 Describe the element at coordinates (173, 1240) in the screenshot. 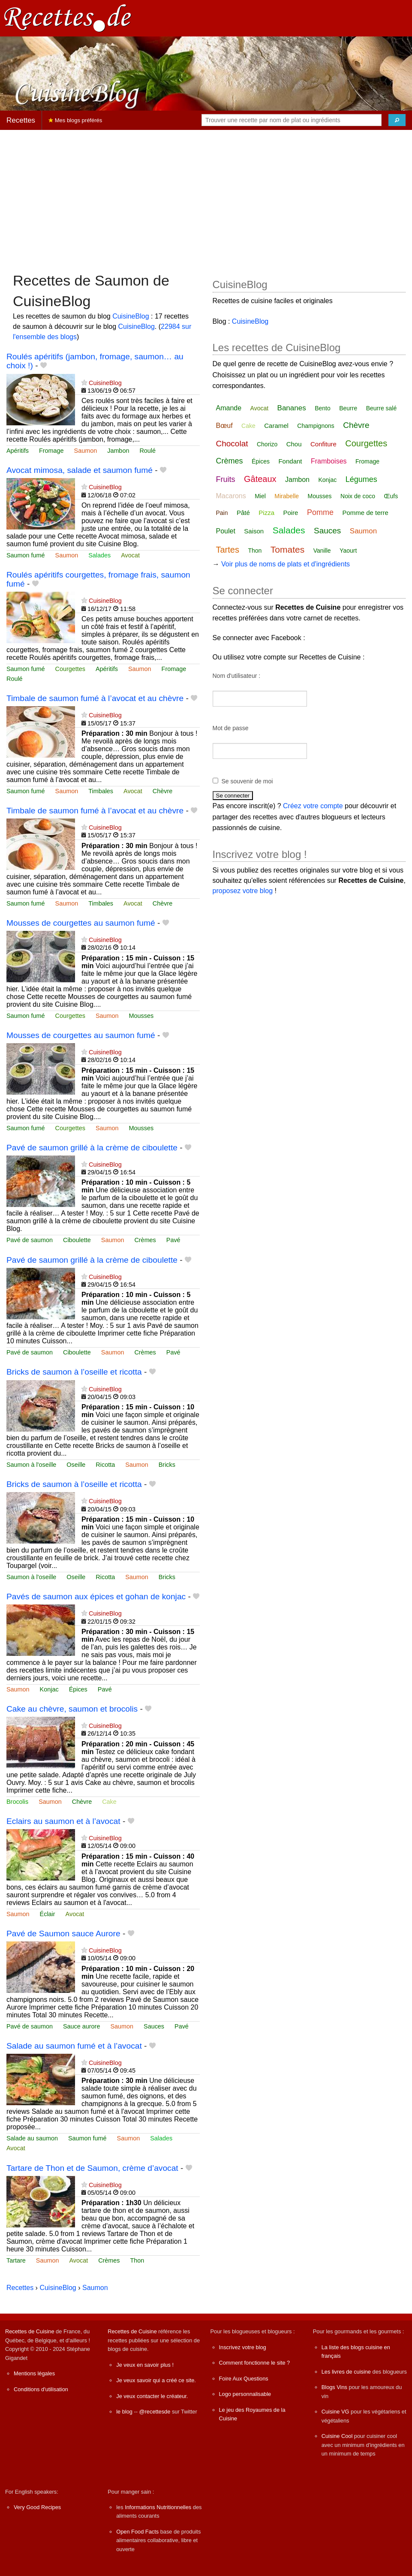

I see `Pavé` at that location.